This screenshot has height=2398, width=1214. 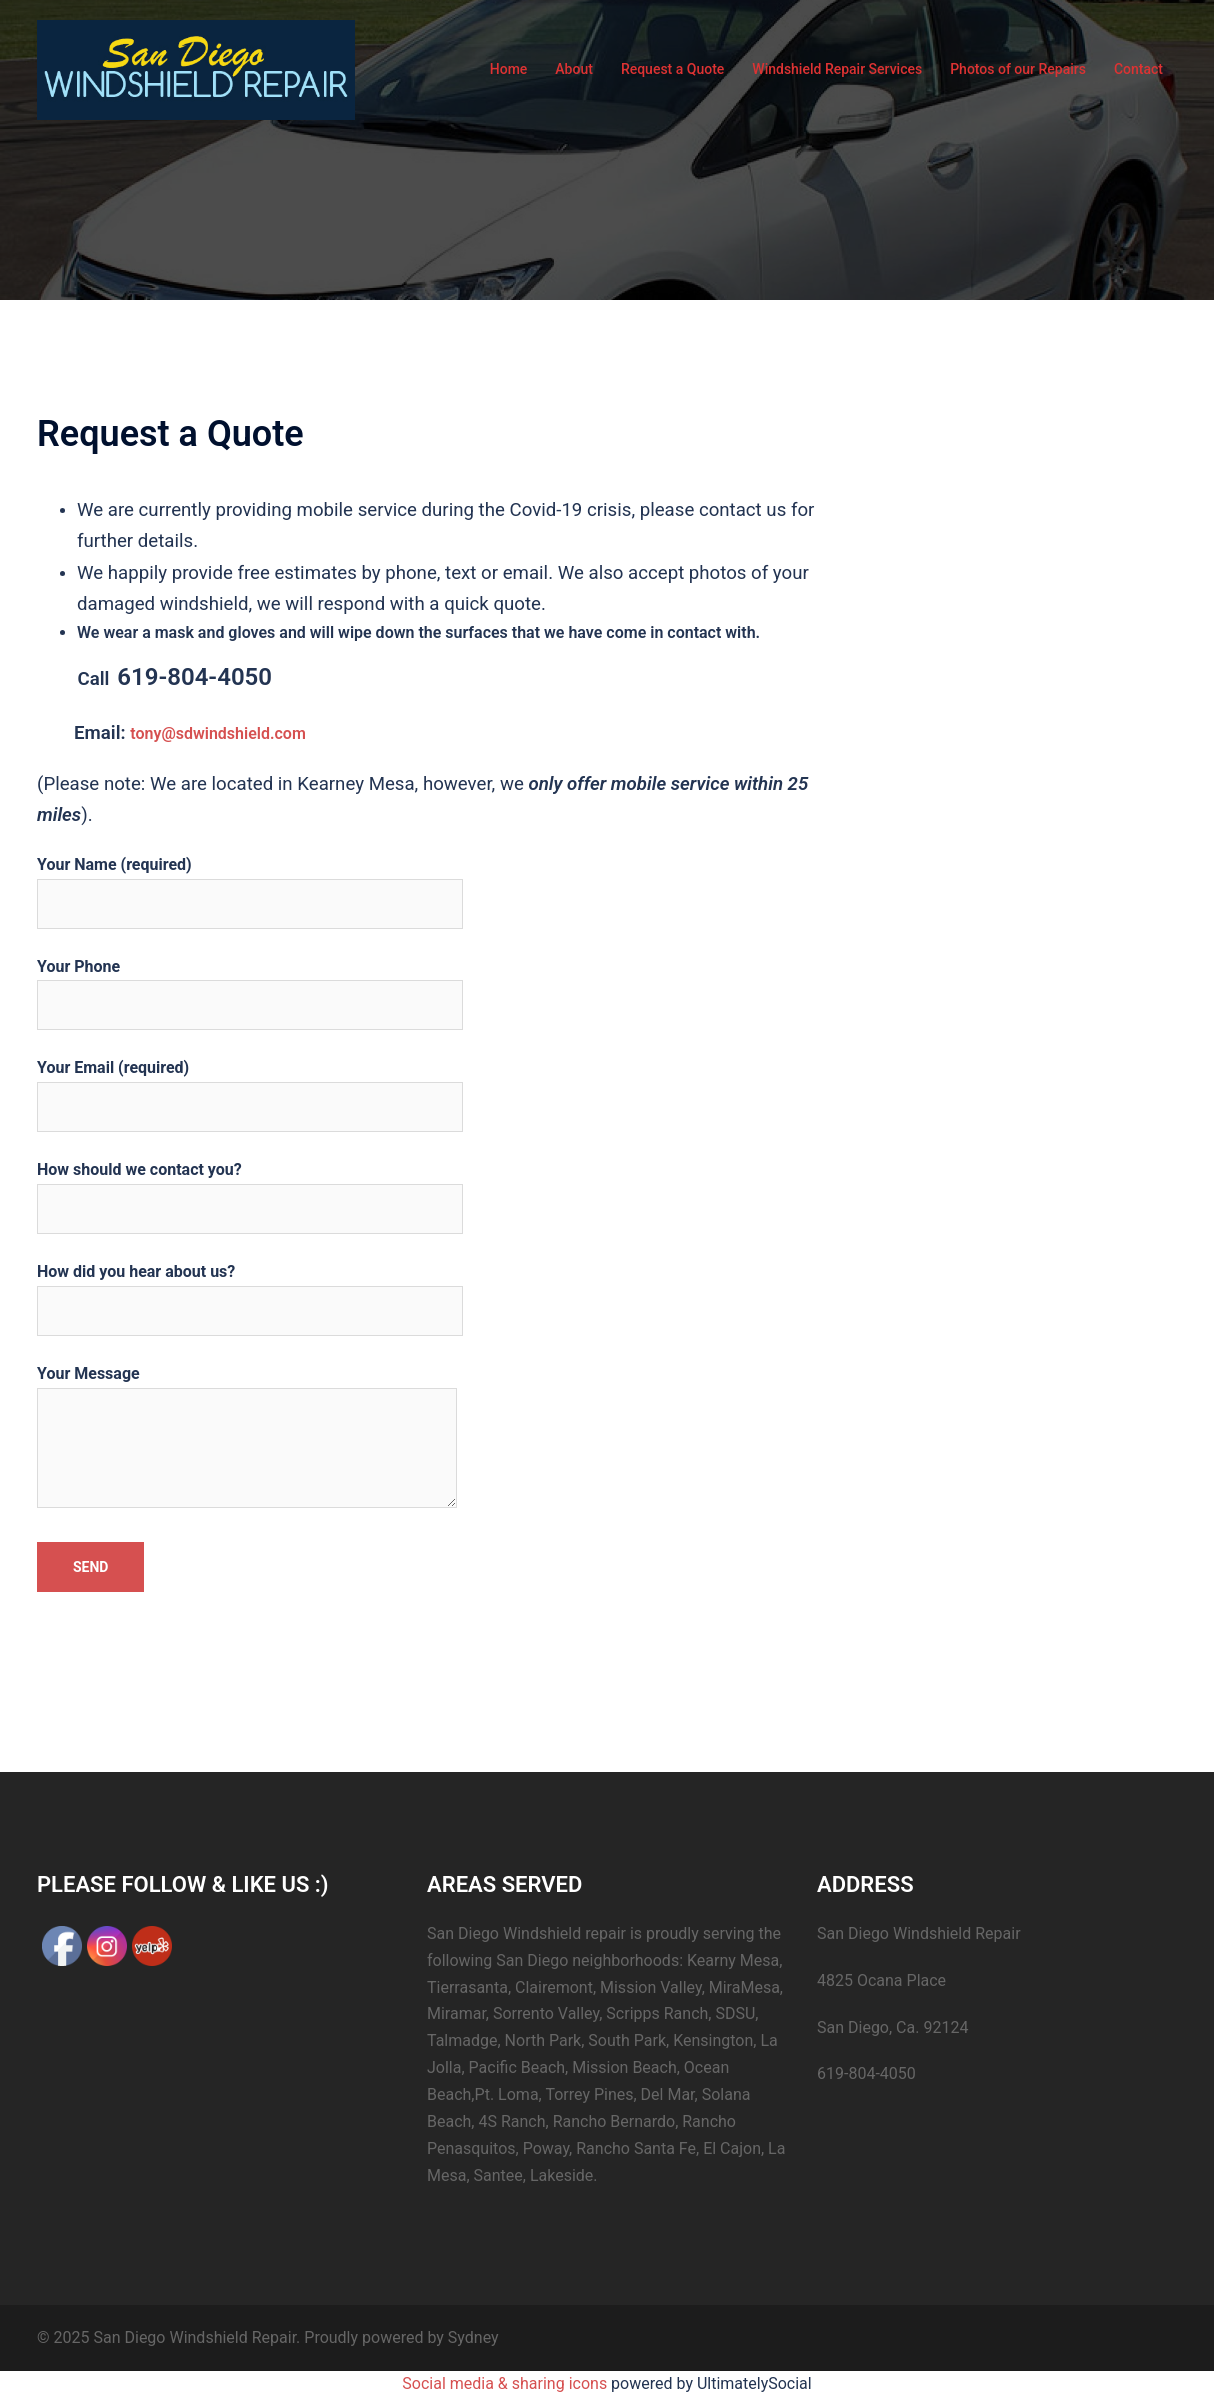 What do you see at coordinates (1138, 69) in the screenshot?
I see `Contact` at bounding box center [1138, 69].